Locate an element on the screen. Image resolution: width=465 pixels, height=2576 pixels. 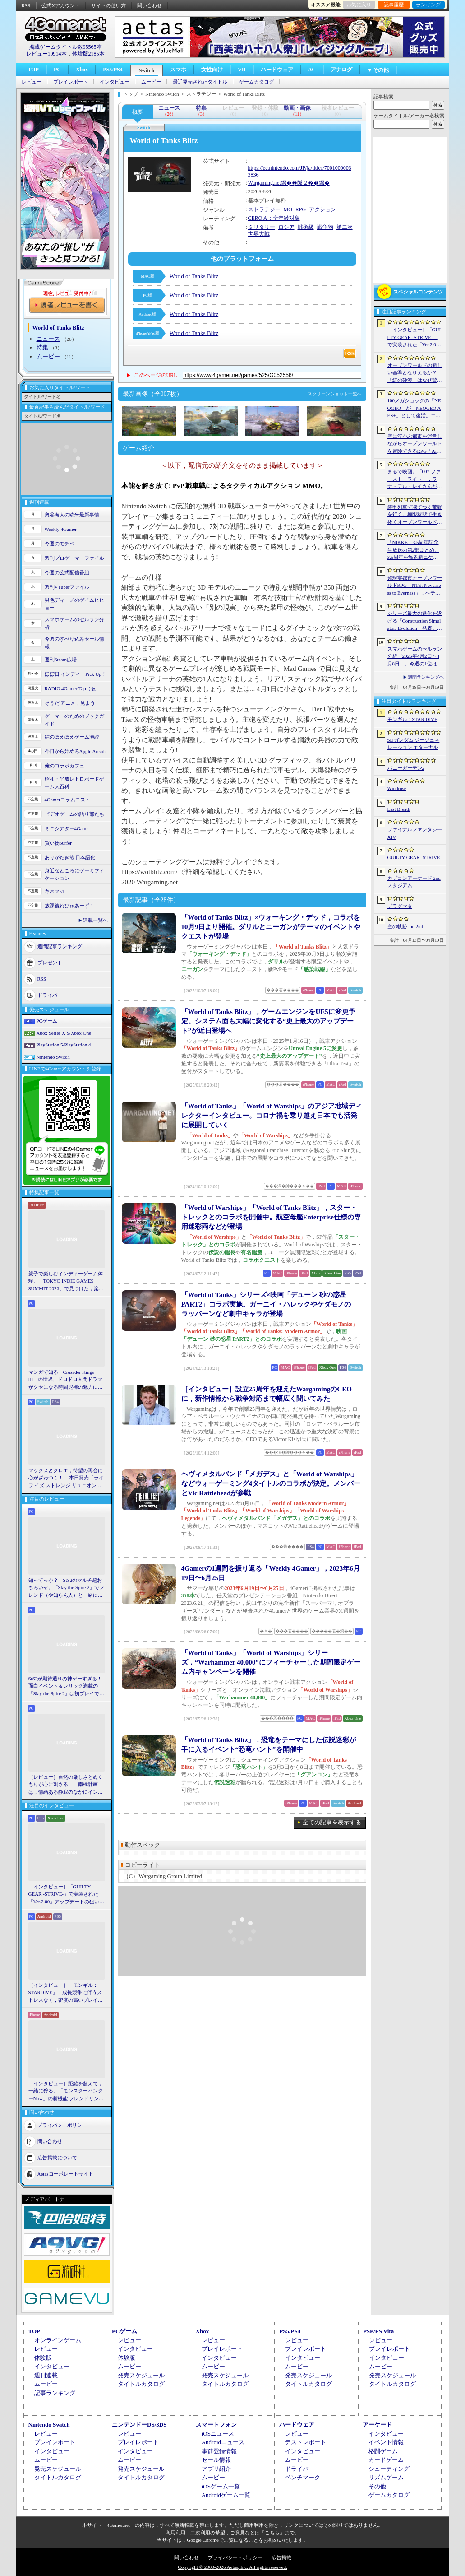
ファイナルファンタジーXIV is located at coordinates (414, 833).